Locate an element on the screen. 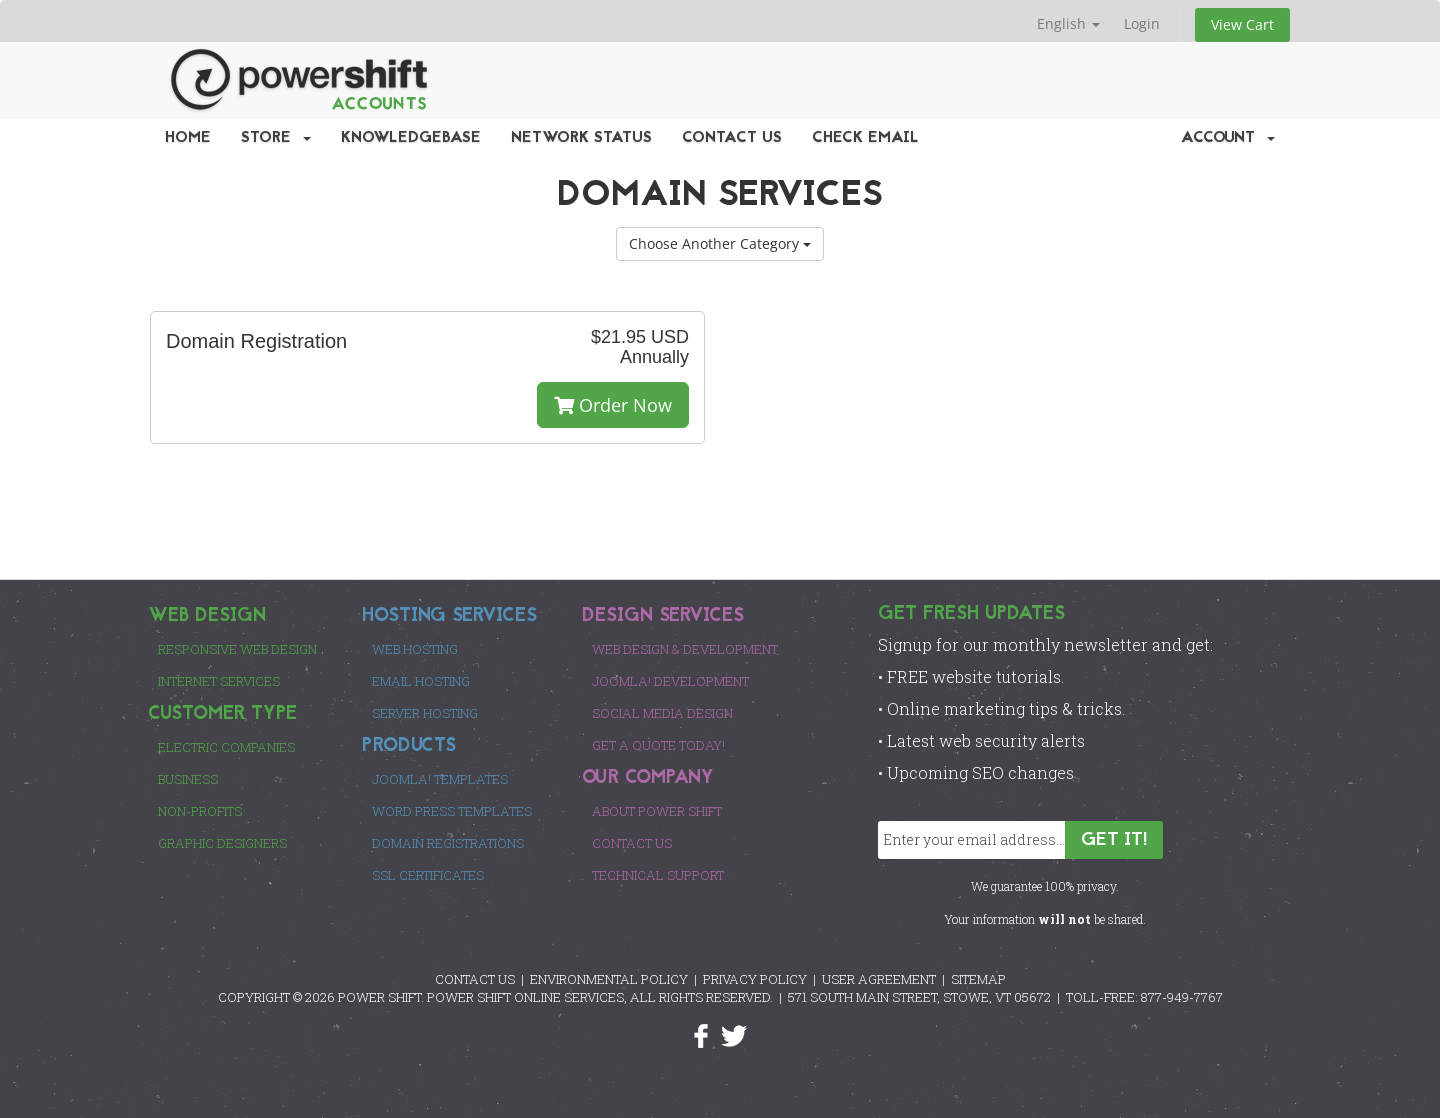  View Cart is located at coordinates (1242, 24).